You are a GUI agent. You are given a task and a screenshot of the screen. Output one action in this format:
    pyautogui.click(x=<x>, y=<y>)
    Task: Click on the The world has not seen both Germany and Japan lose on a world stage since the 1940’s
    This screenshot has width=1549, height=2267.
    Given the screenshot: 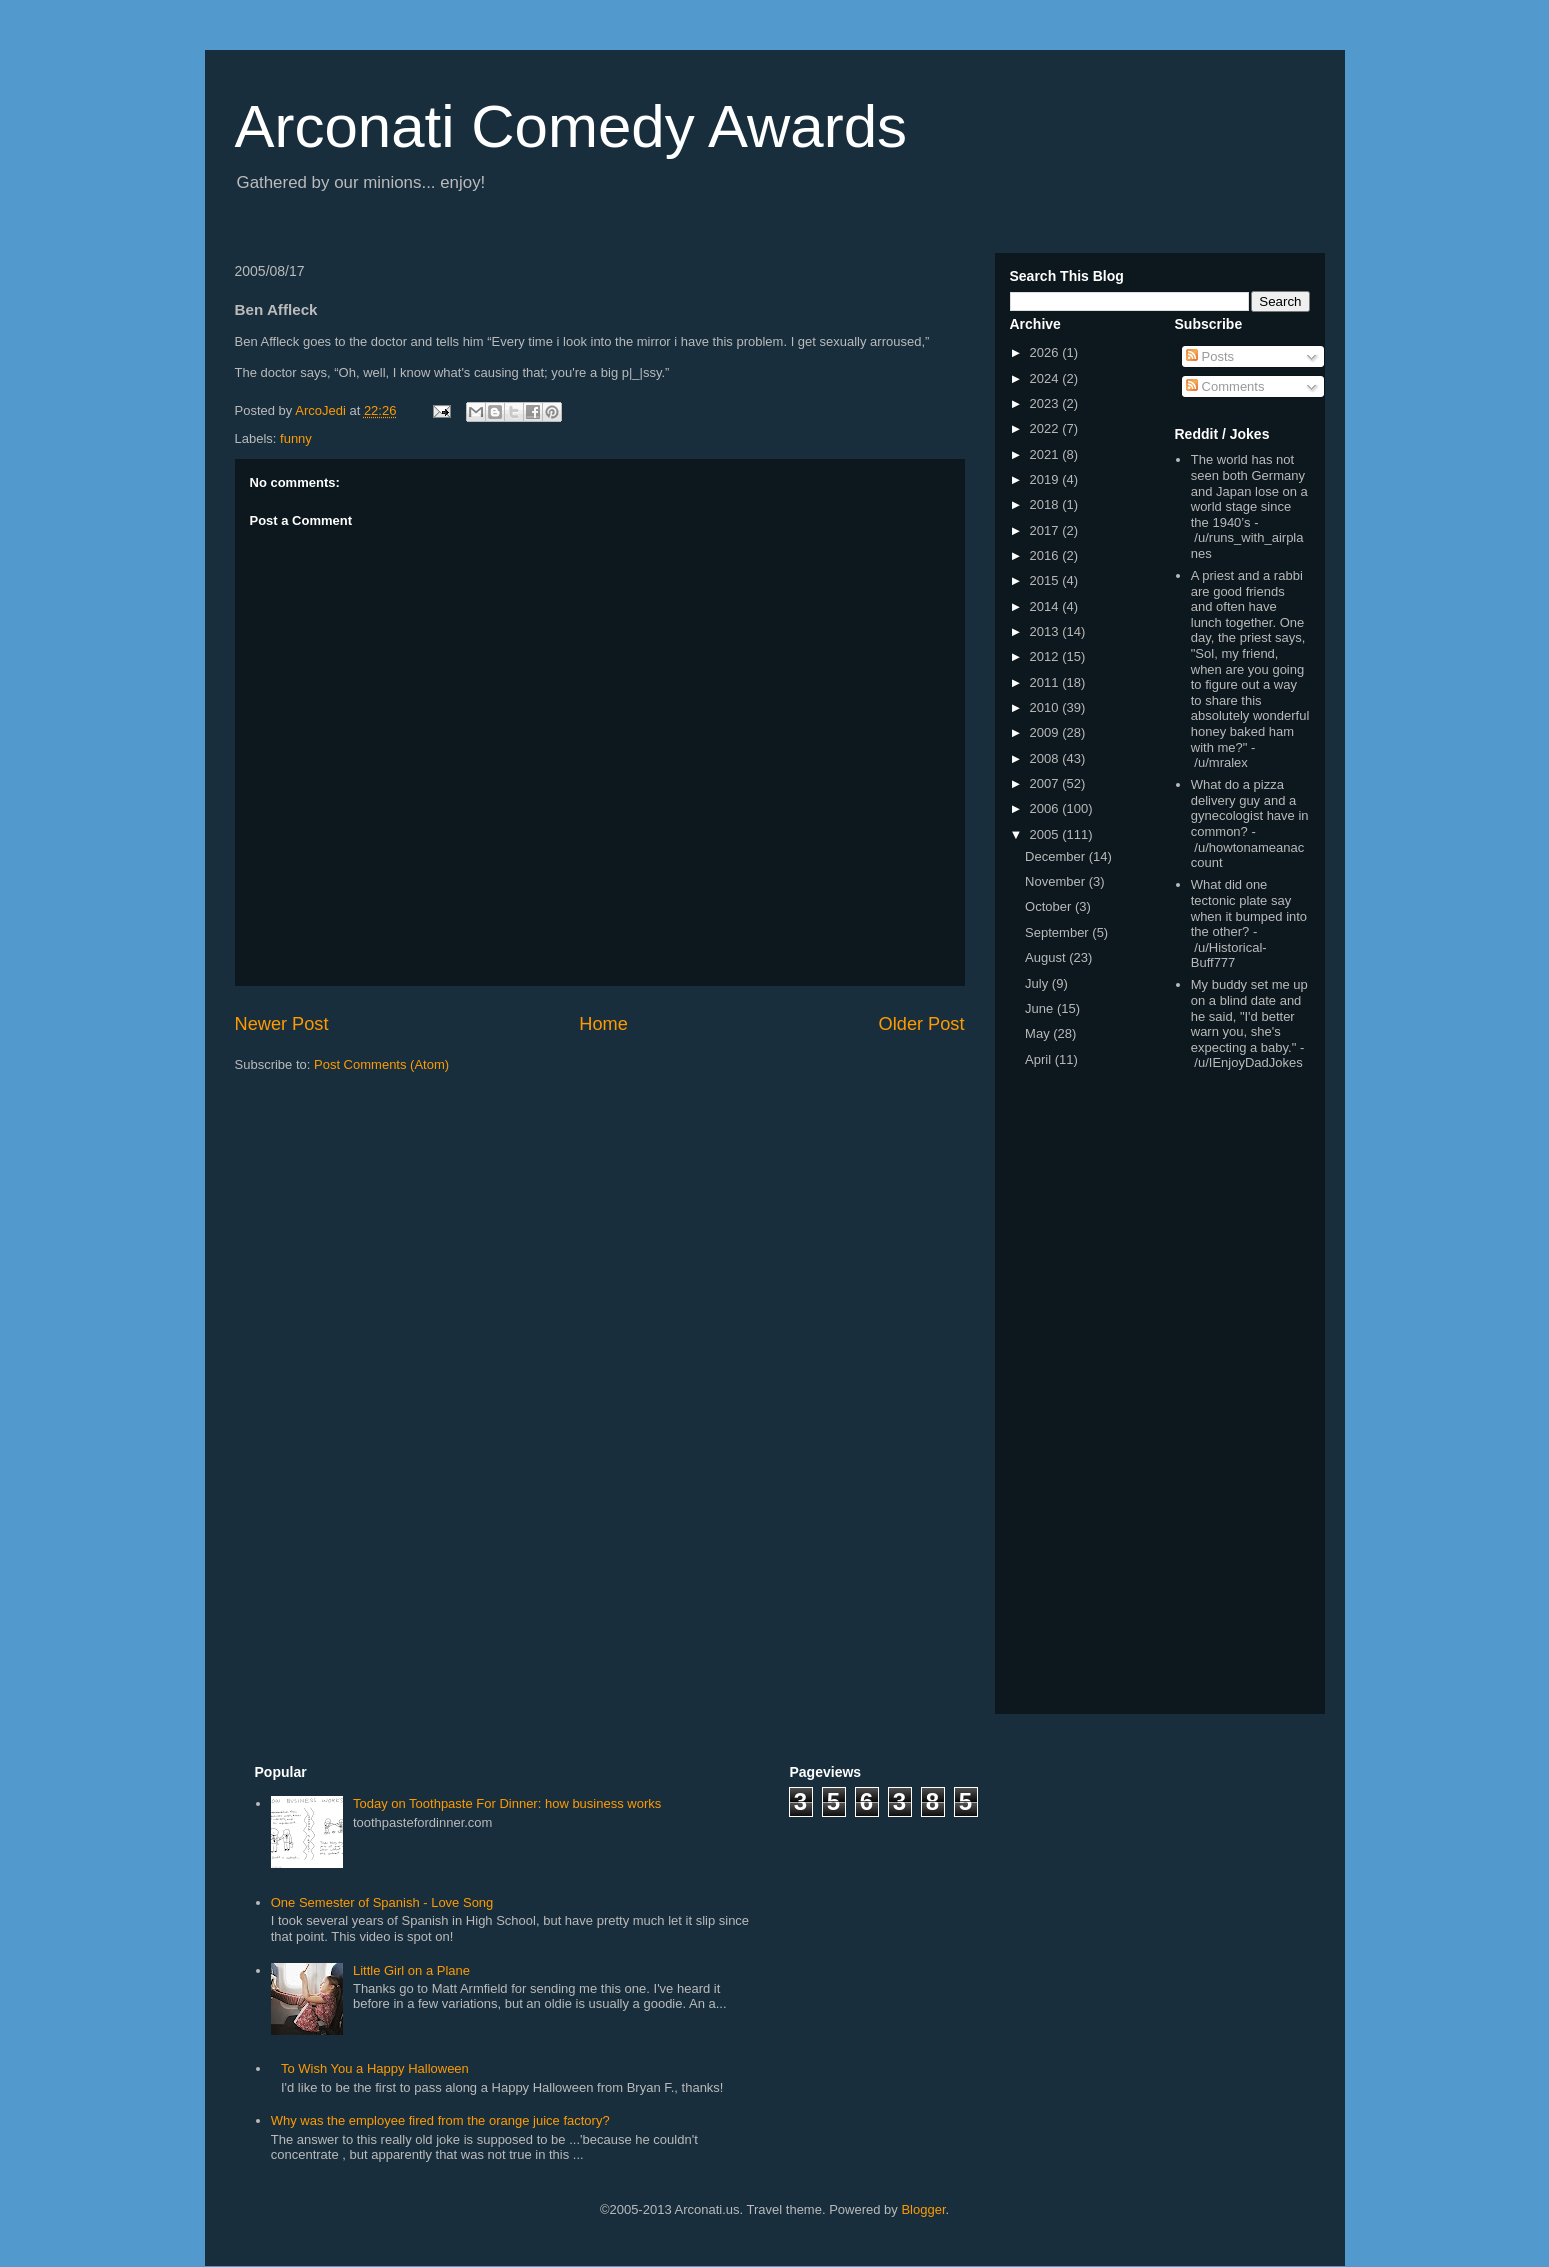 What is the action you would take?
    pyautogui.click(x=1249, y=490)
    